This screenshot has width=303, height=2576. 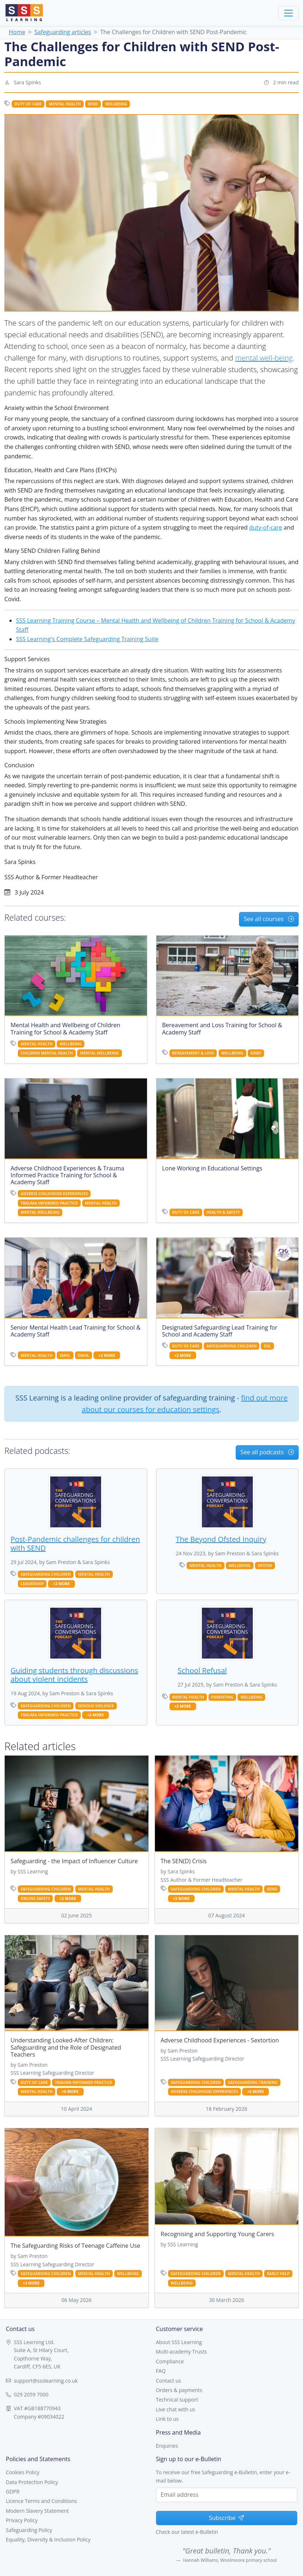 What do you see at coordinates (21, 2520) in the screenshot?
I see `Privacy Policy` at bounding box center [21, 2520].